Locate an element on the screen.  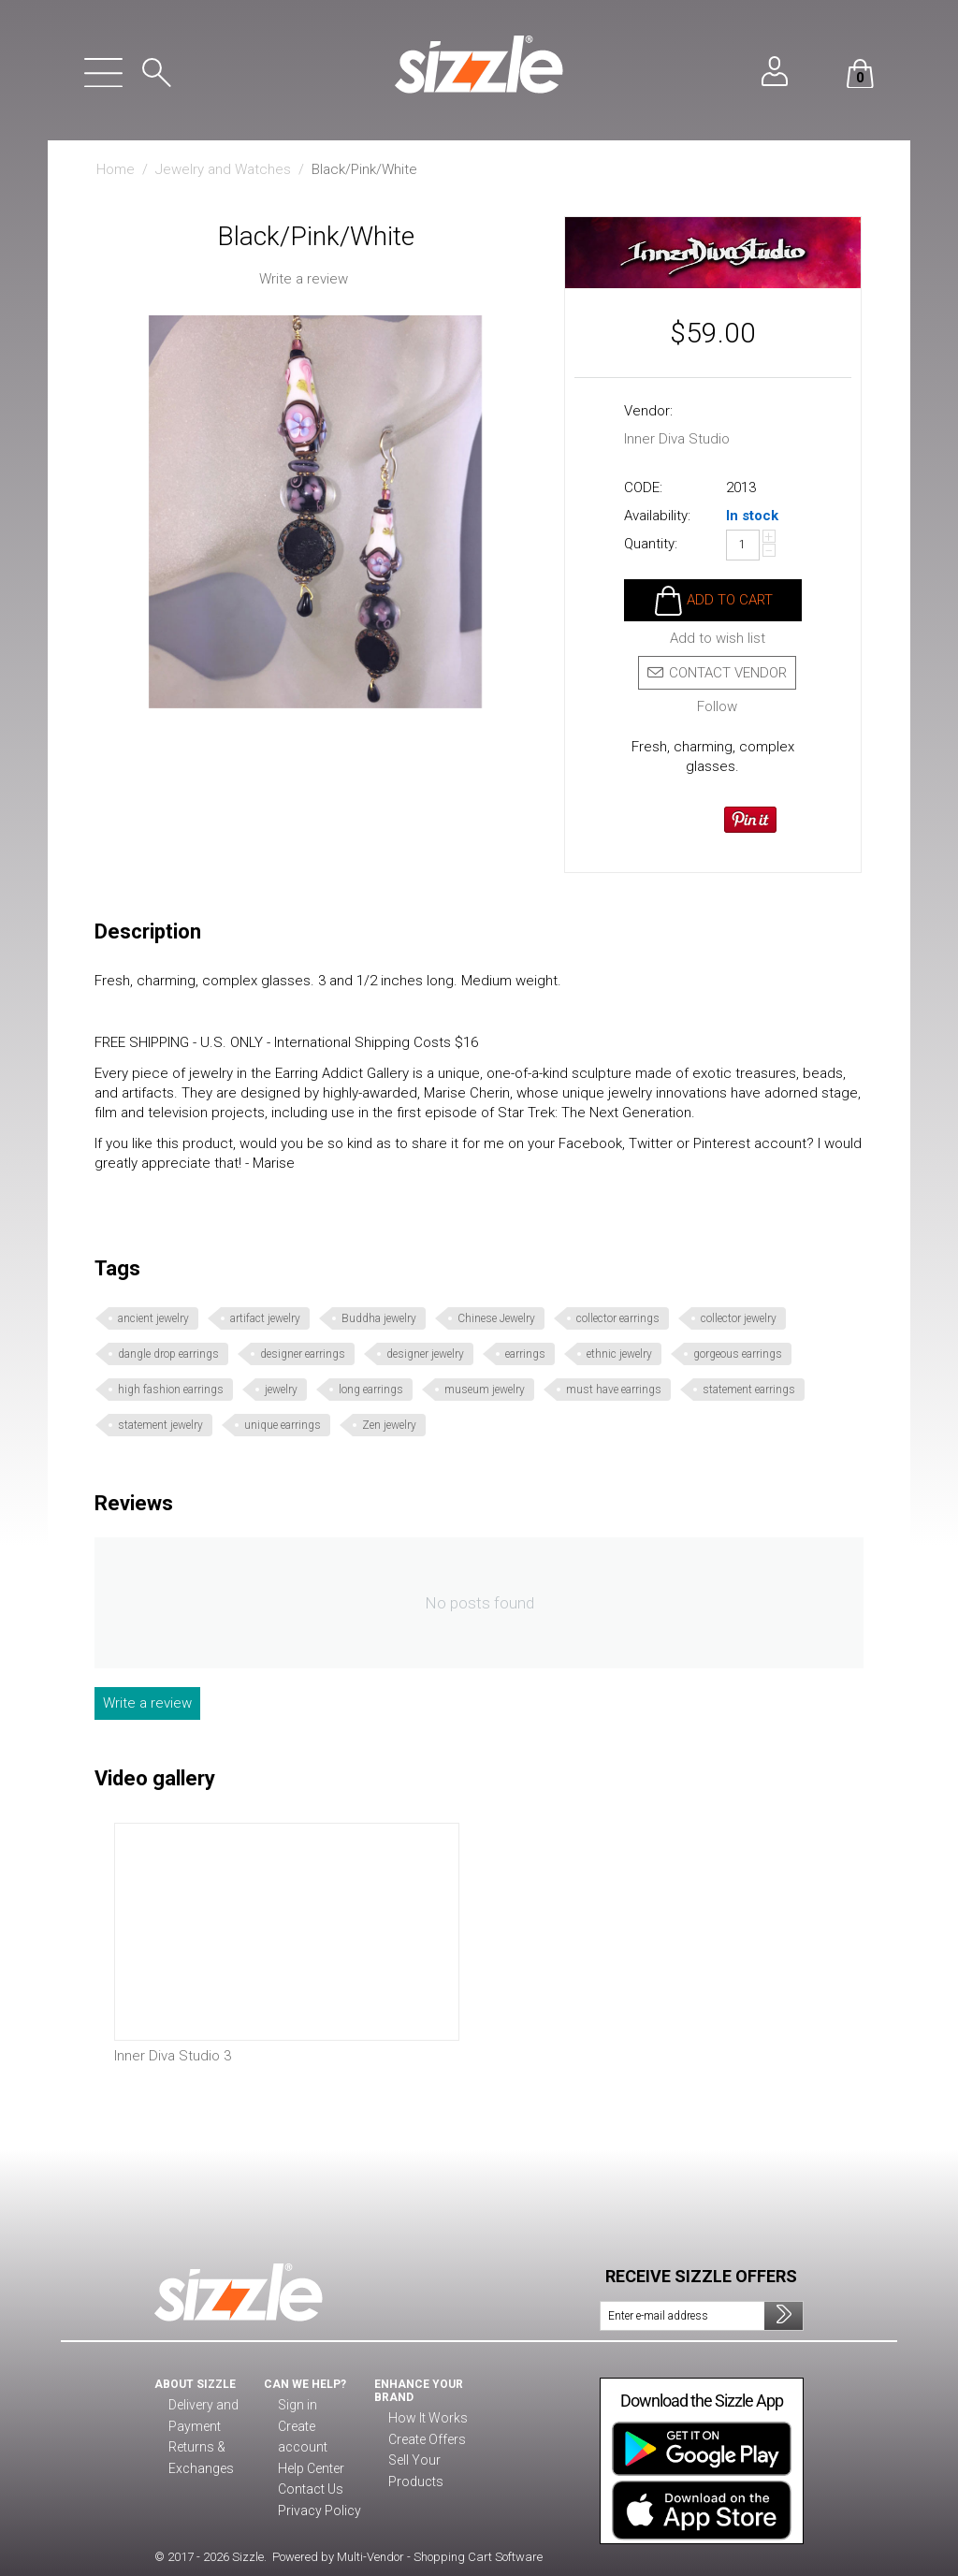
museum jewelry is located at coordinates (484, 1389).